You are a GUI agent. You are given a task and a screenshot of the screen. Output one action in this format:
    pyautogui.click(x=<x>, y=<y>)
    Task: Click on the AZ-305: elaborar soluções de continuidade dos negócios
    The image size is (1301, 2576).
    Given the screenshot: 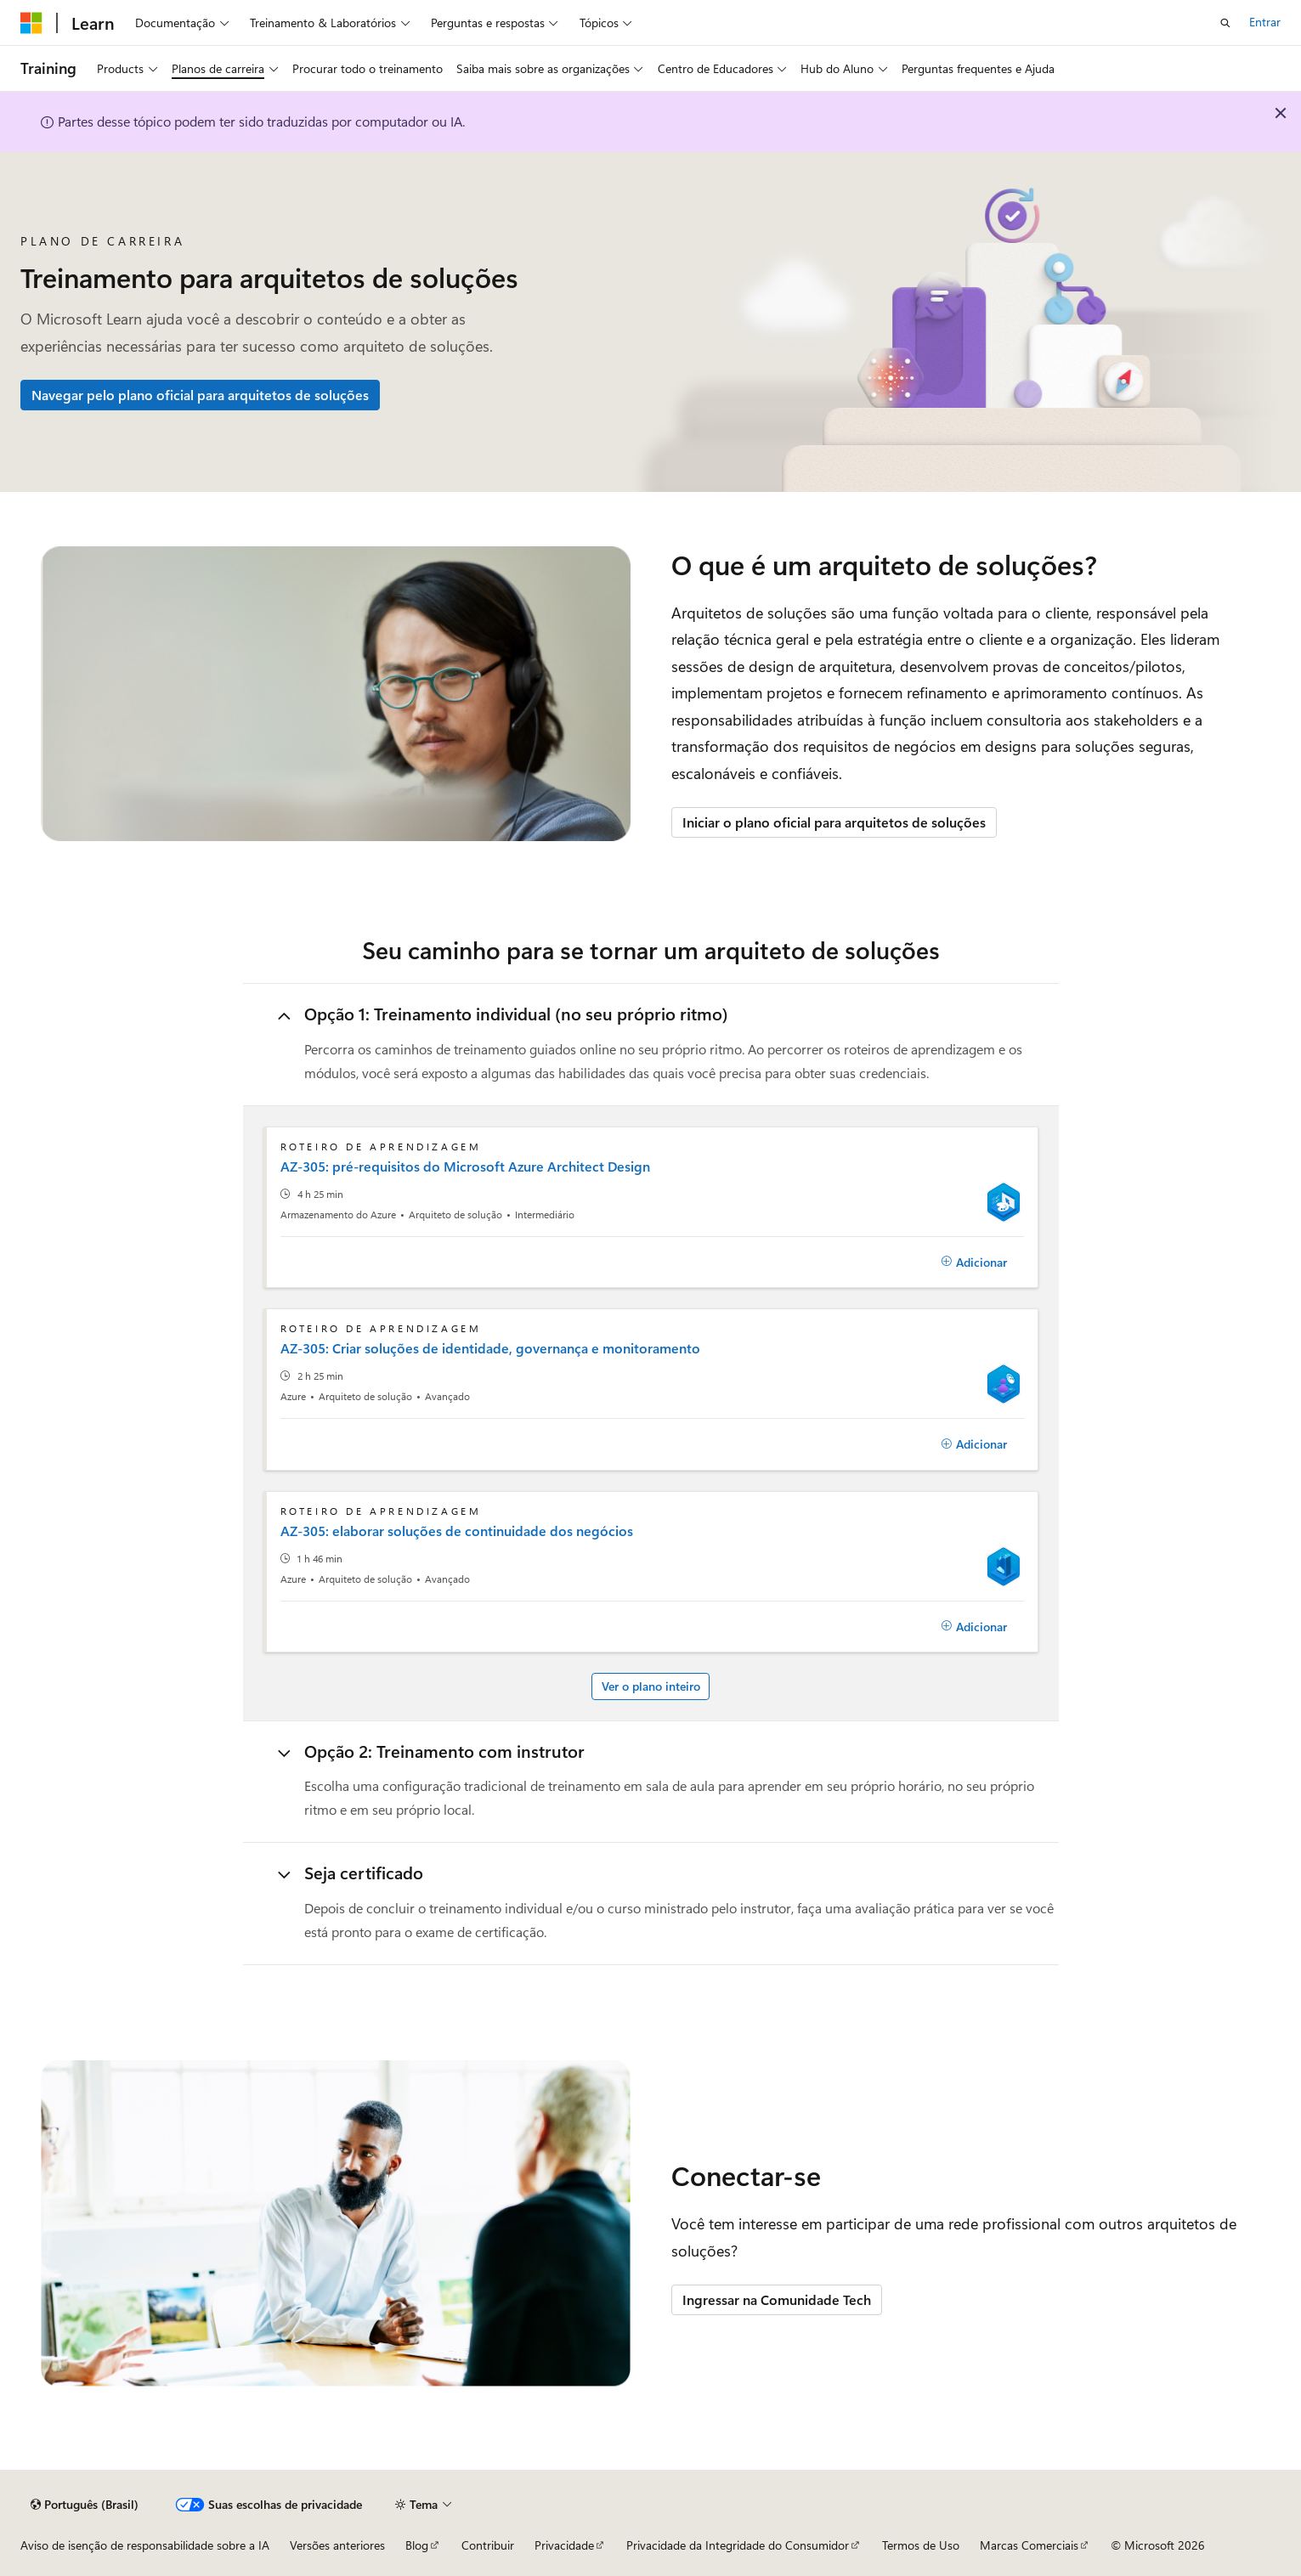 What is the action you would take?
    pyautogui.click(x=456, y=1530)
    